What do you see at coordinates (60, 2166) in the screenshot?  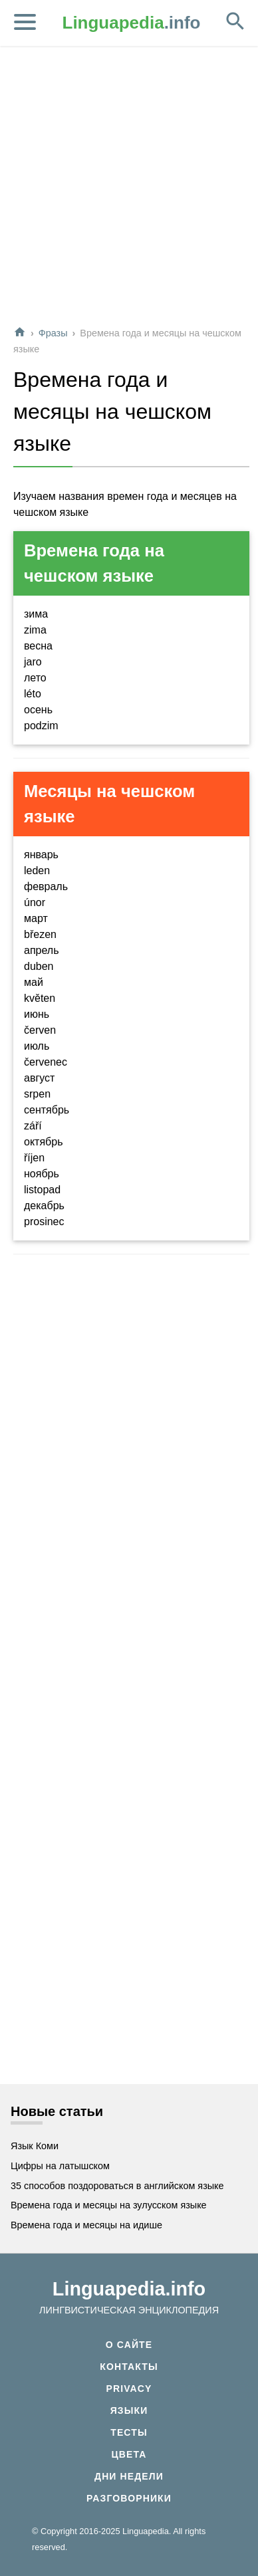 I see `Цифры на латышском` at bounding box center [60, 2166].